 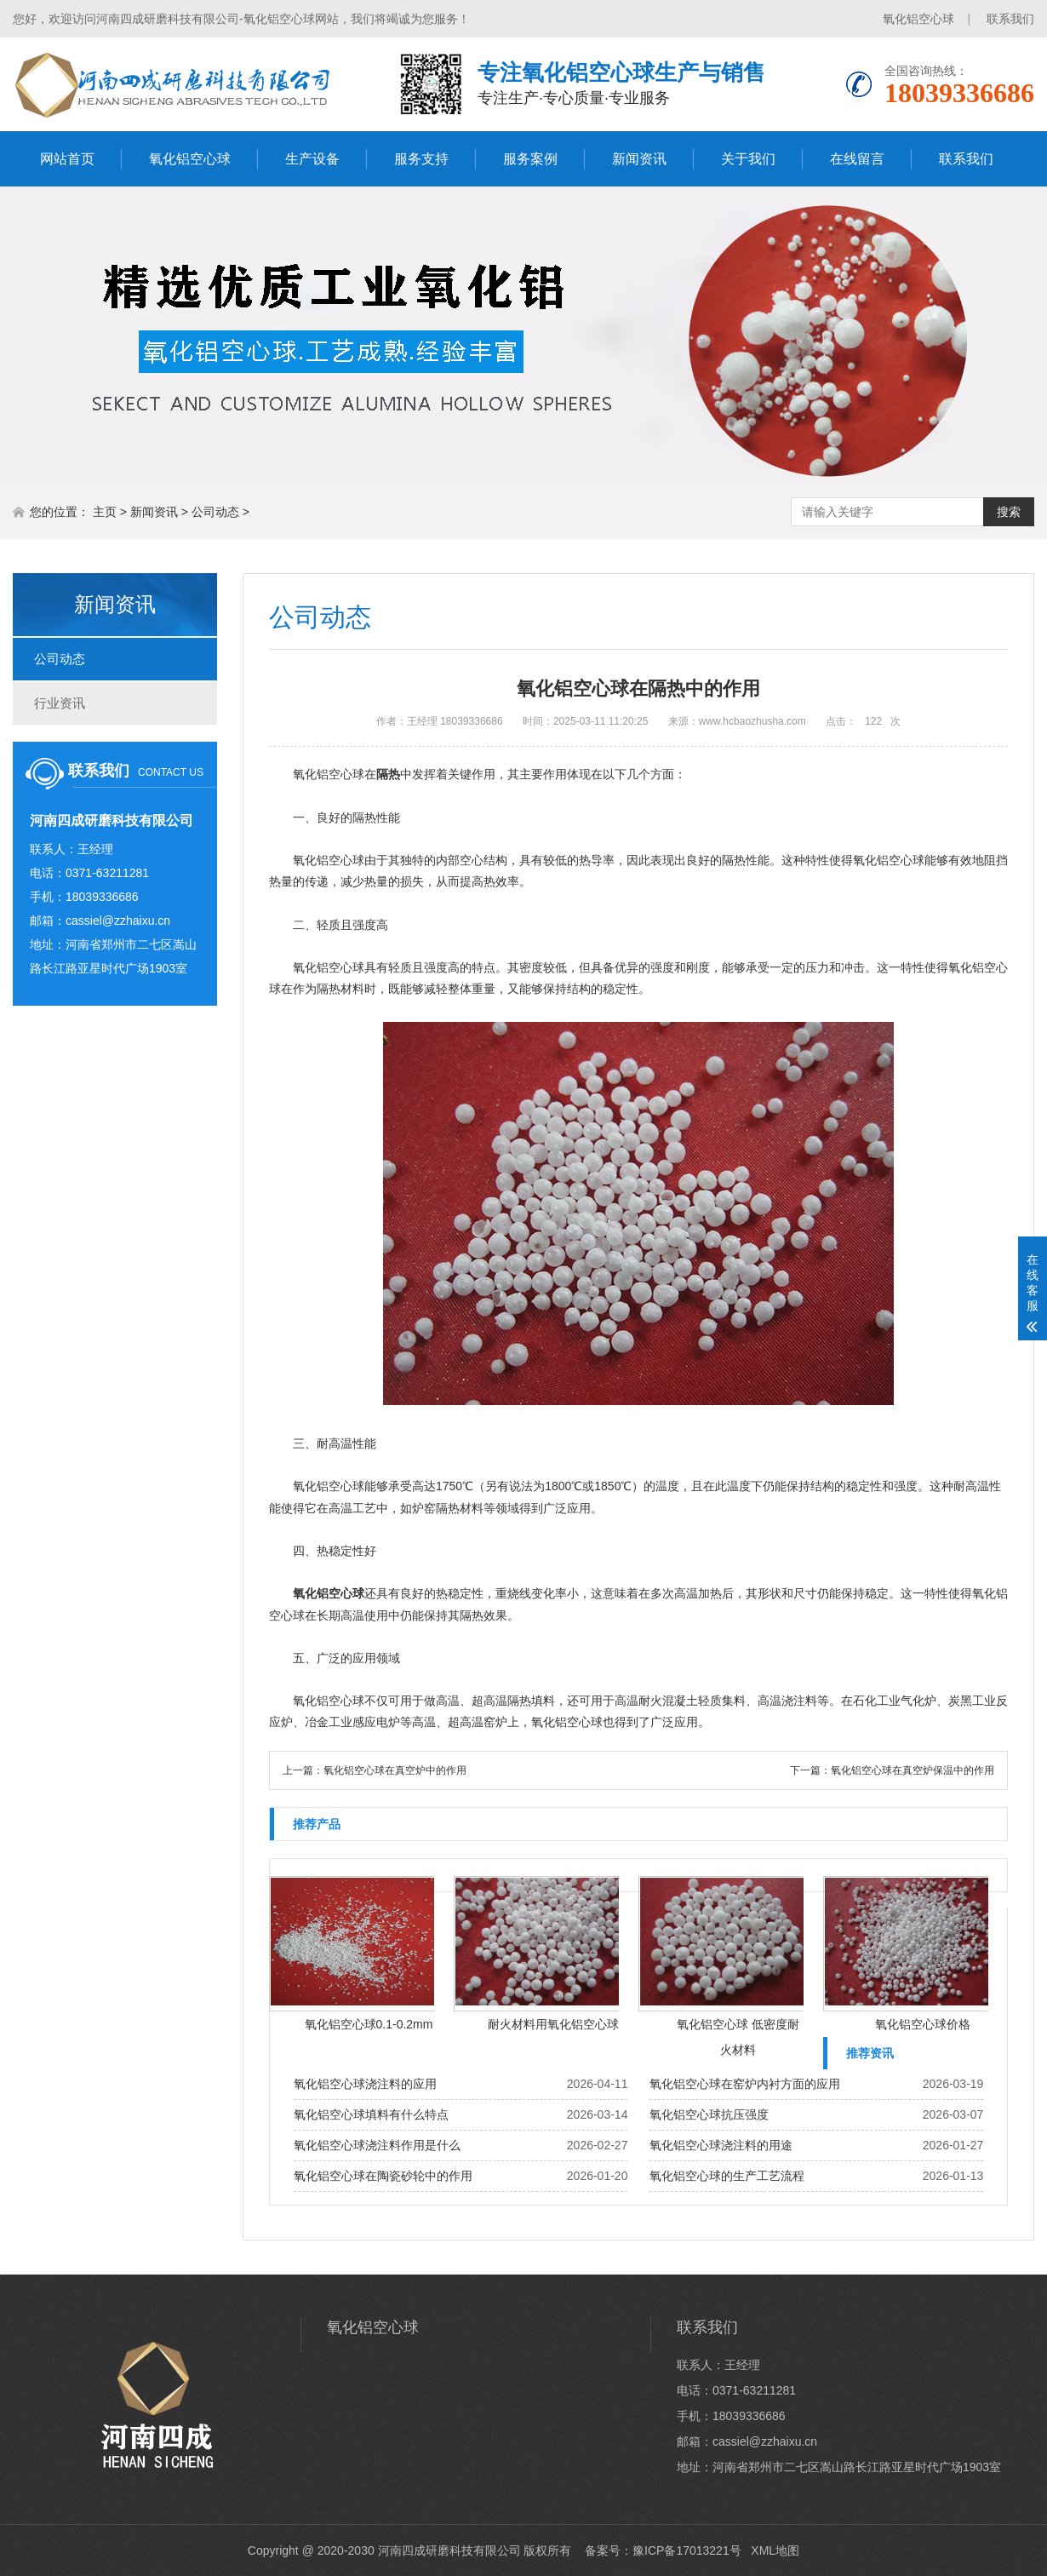 I want to click on 氧化铝空心球抗压强度, so click(x=709, y=2114).